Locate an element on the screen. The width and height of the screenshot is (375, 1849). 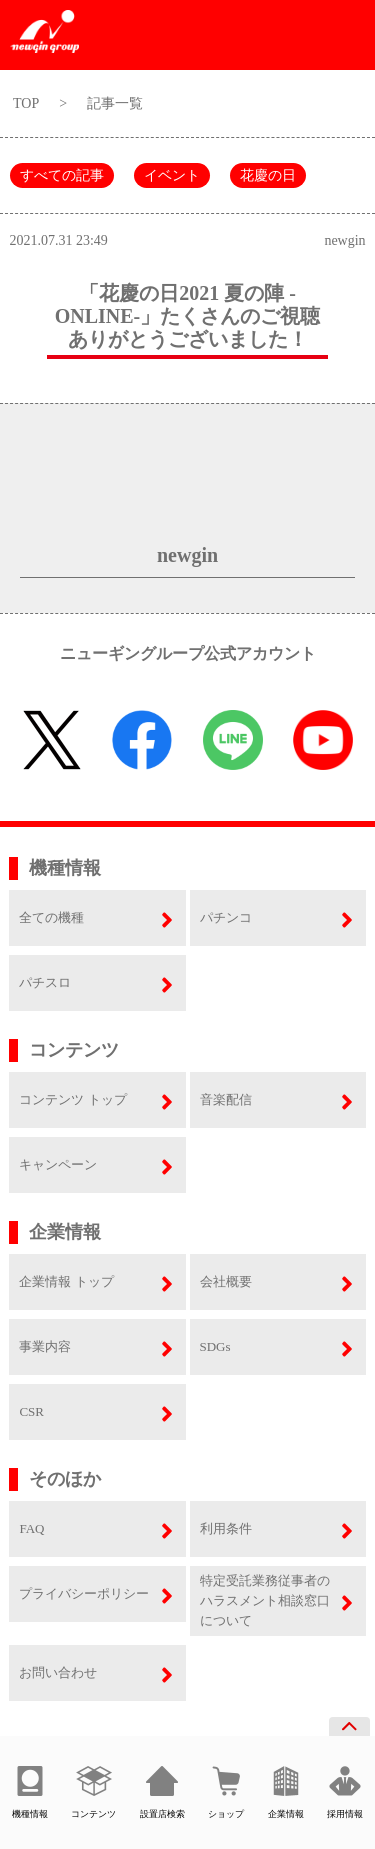
SDGs is located at coordinates (215, 1346).